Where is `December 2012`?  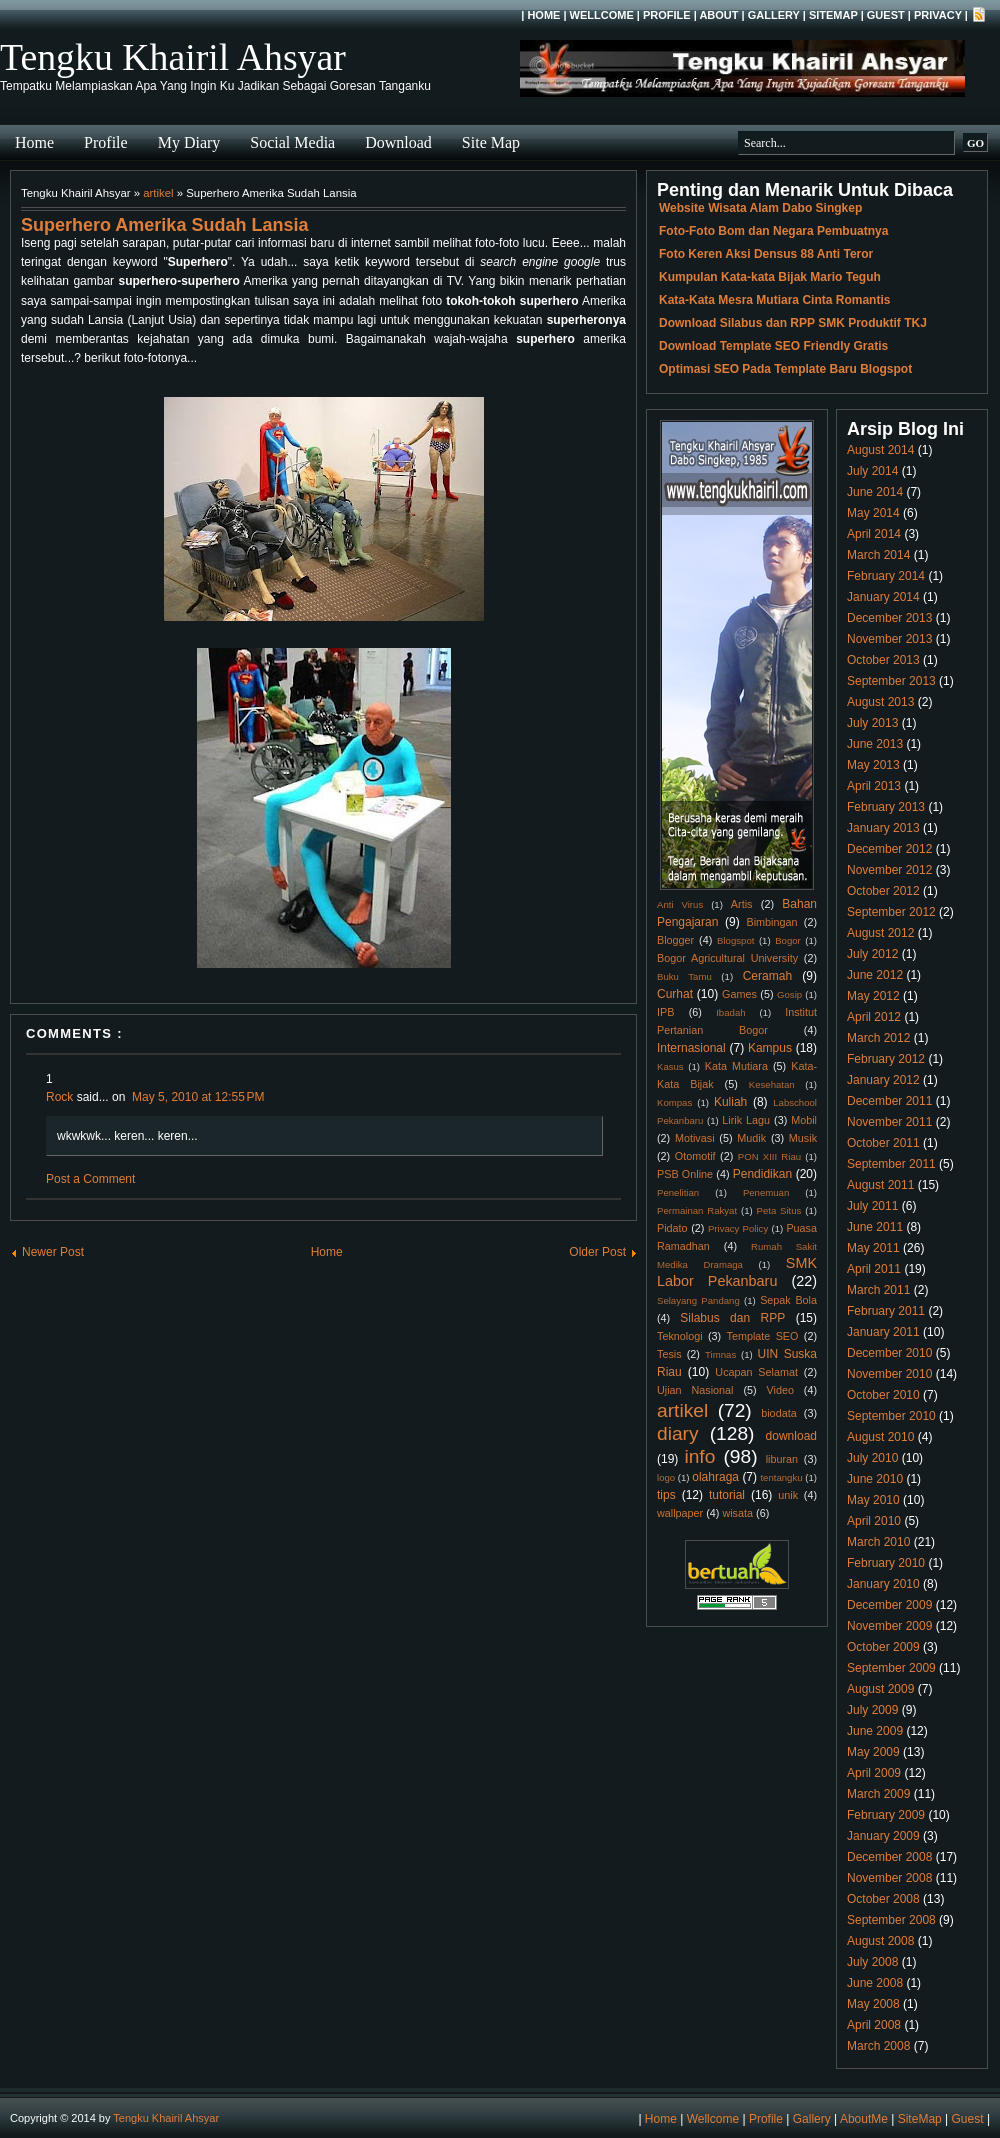
December 2012 is located at coordinates (889, 849).